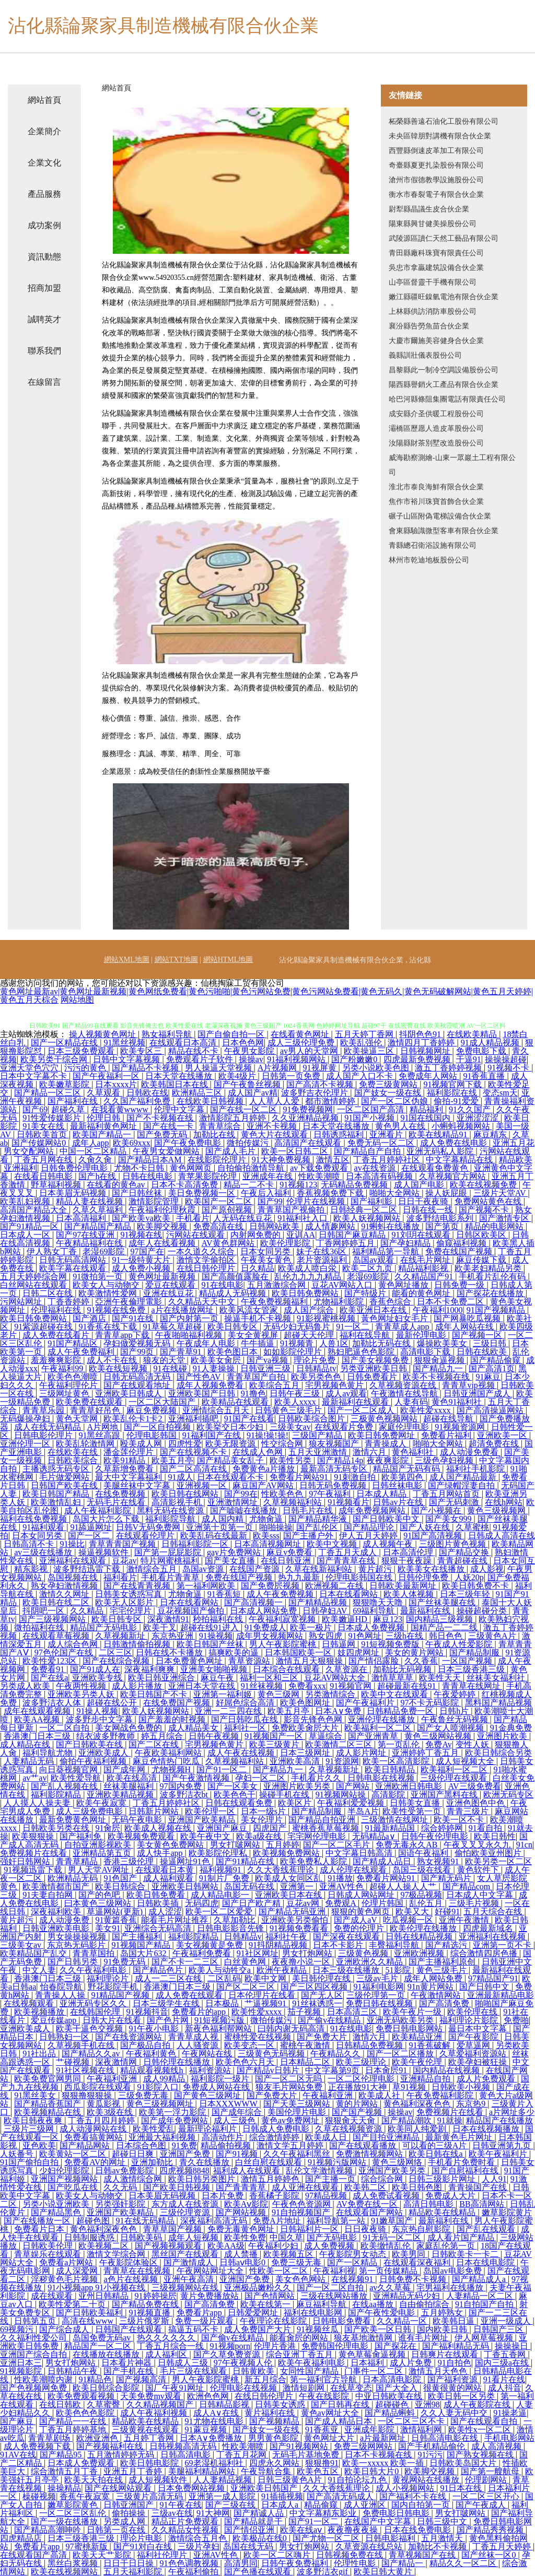 The image size is (535, 2576). What do you see at coordinates (373, 2304) in the screenshot?
I see `在线aa播放` at bounding box center [373, 2304].